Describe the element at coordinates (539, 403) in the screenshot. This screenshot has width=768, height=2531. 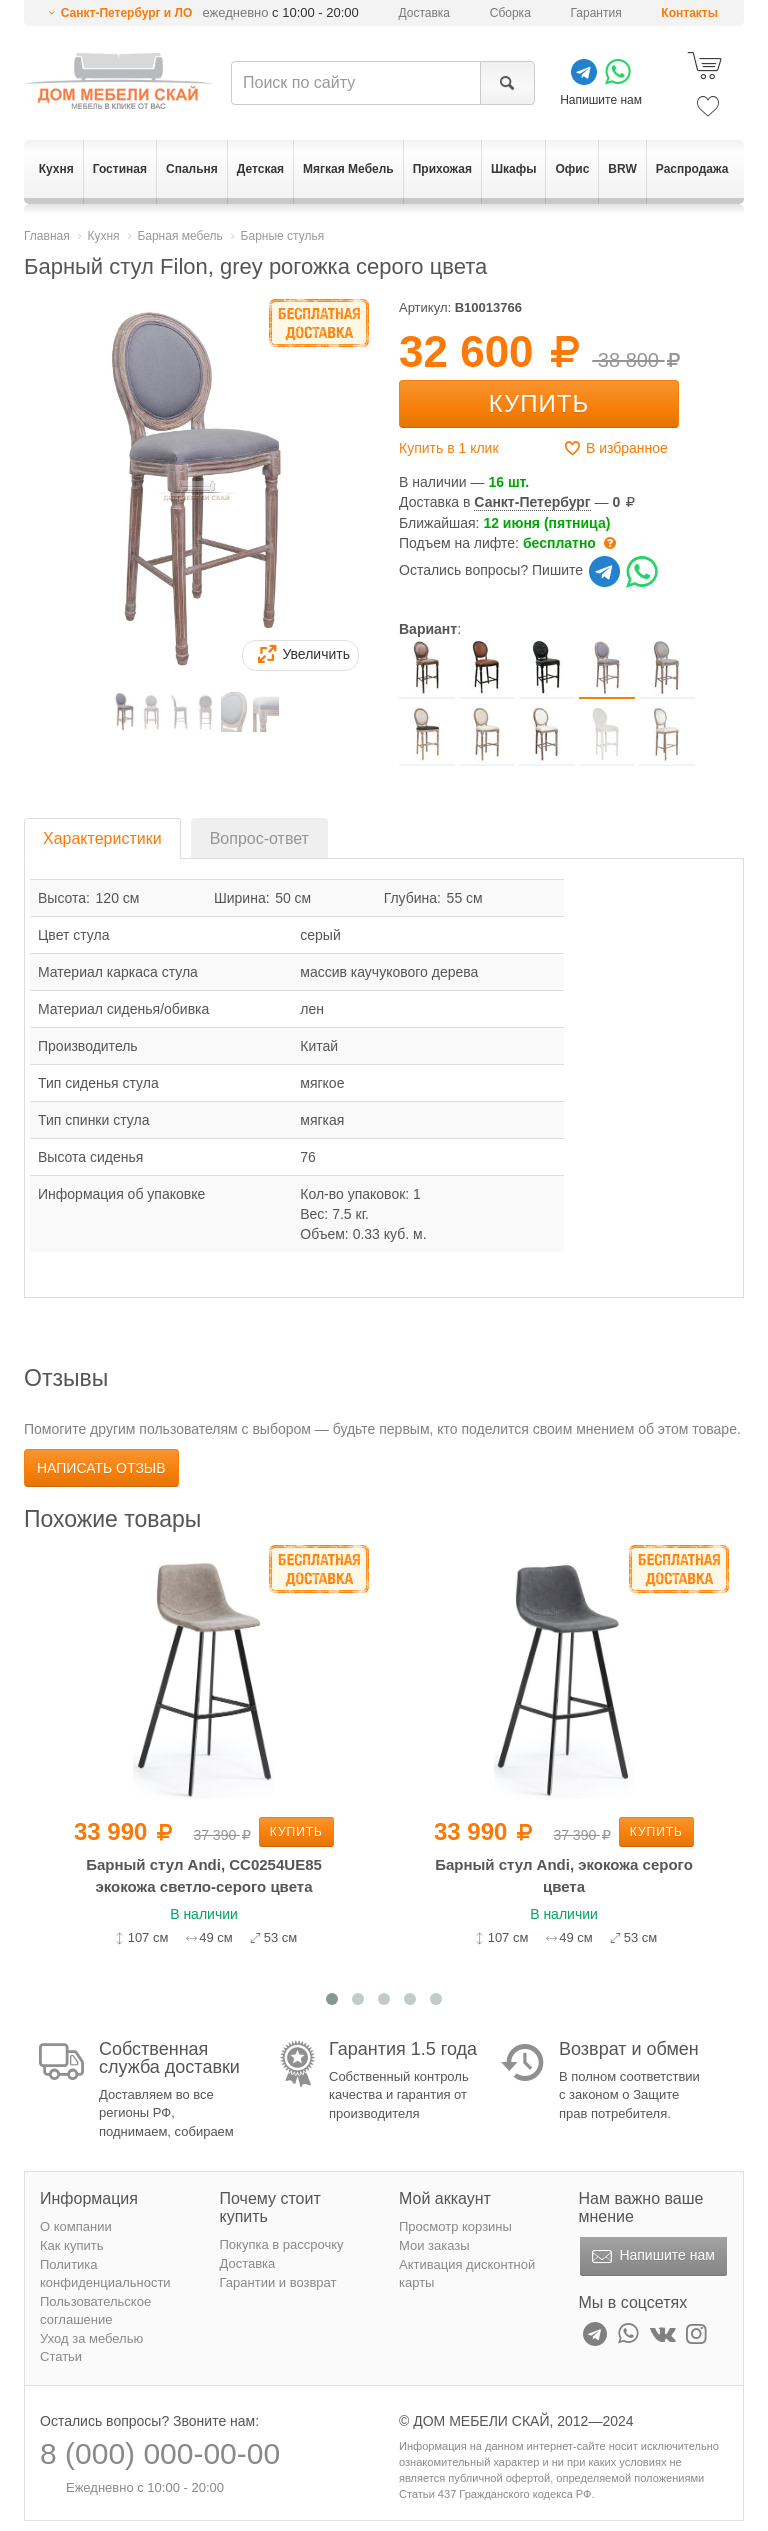
I see `Купить` at that location.